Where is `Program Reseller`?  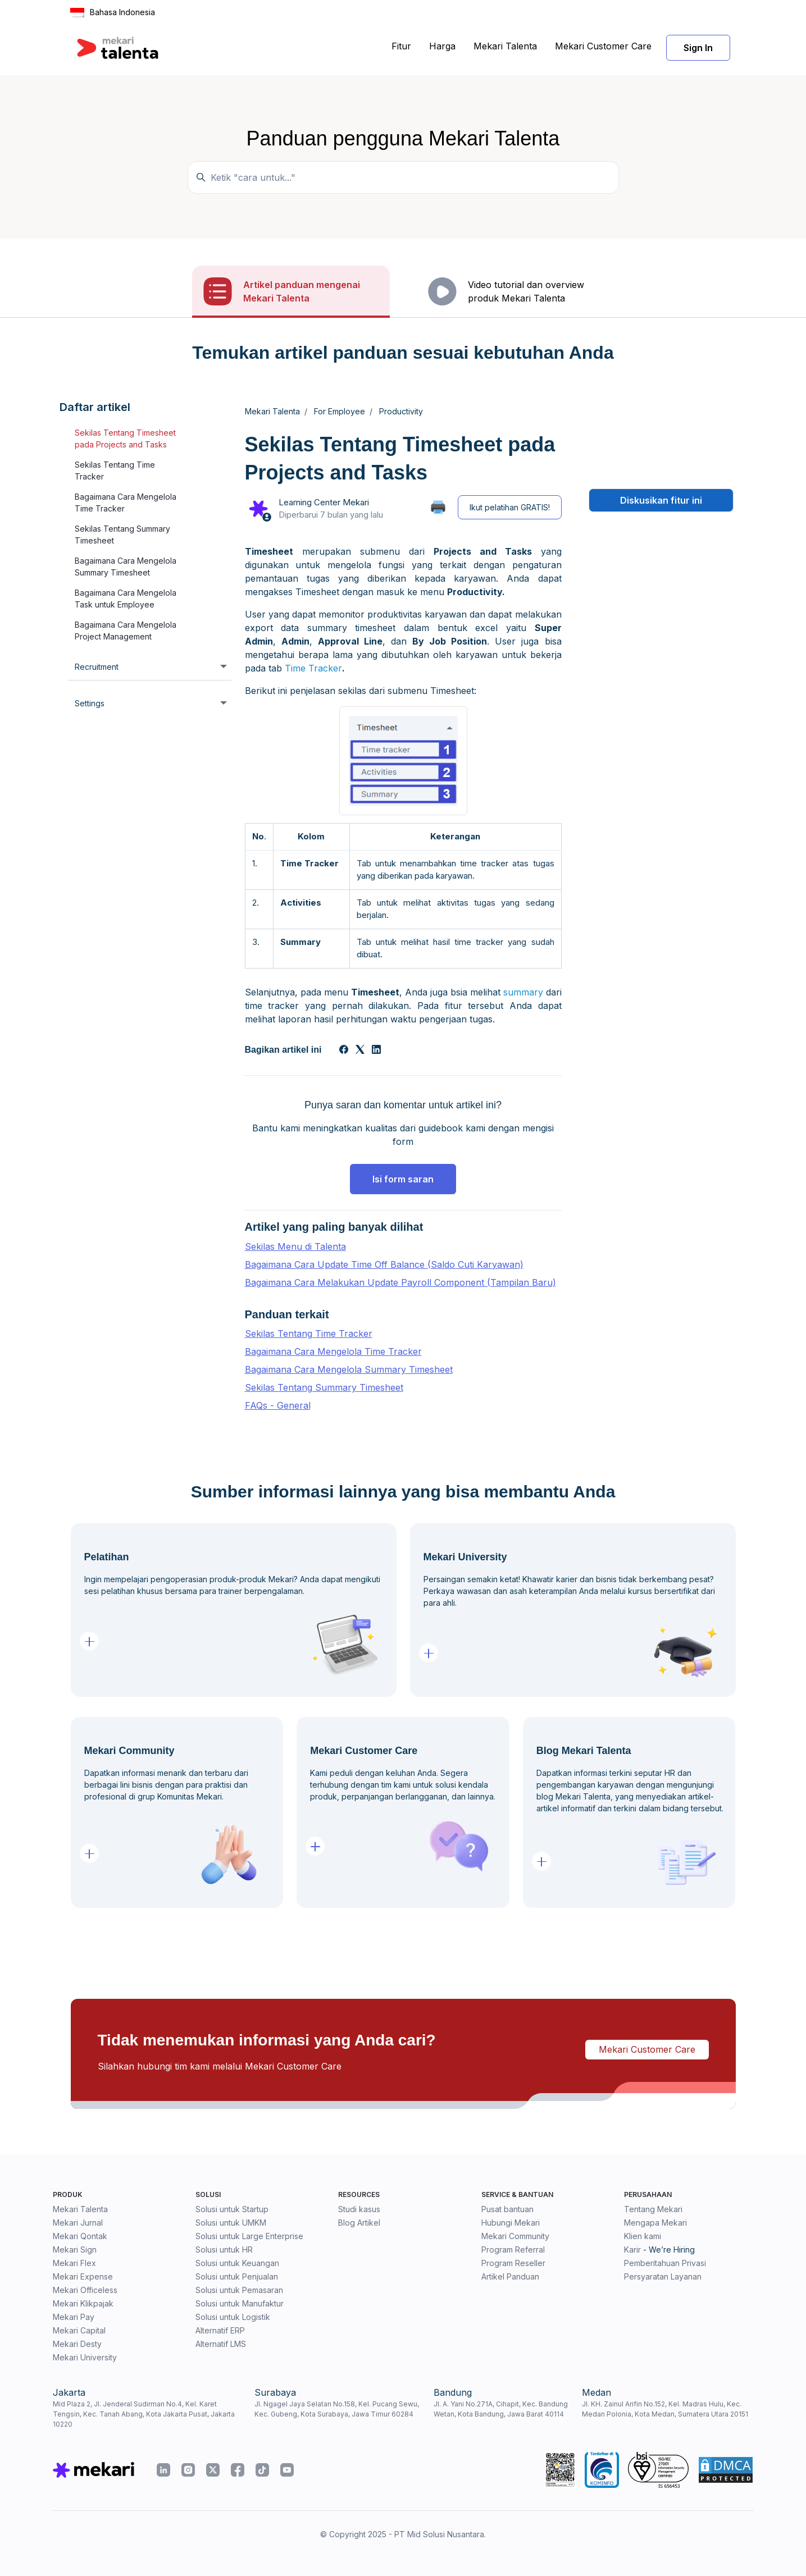
Program Reseller is located at coordinates (513, 2263).